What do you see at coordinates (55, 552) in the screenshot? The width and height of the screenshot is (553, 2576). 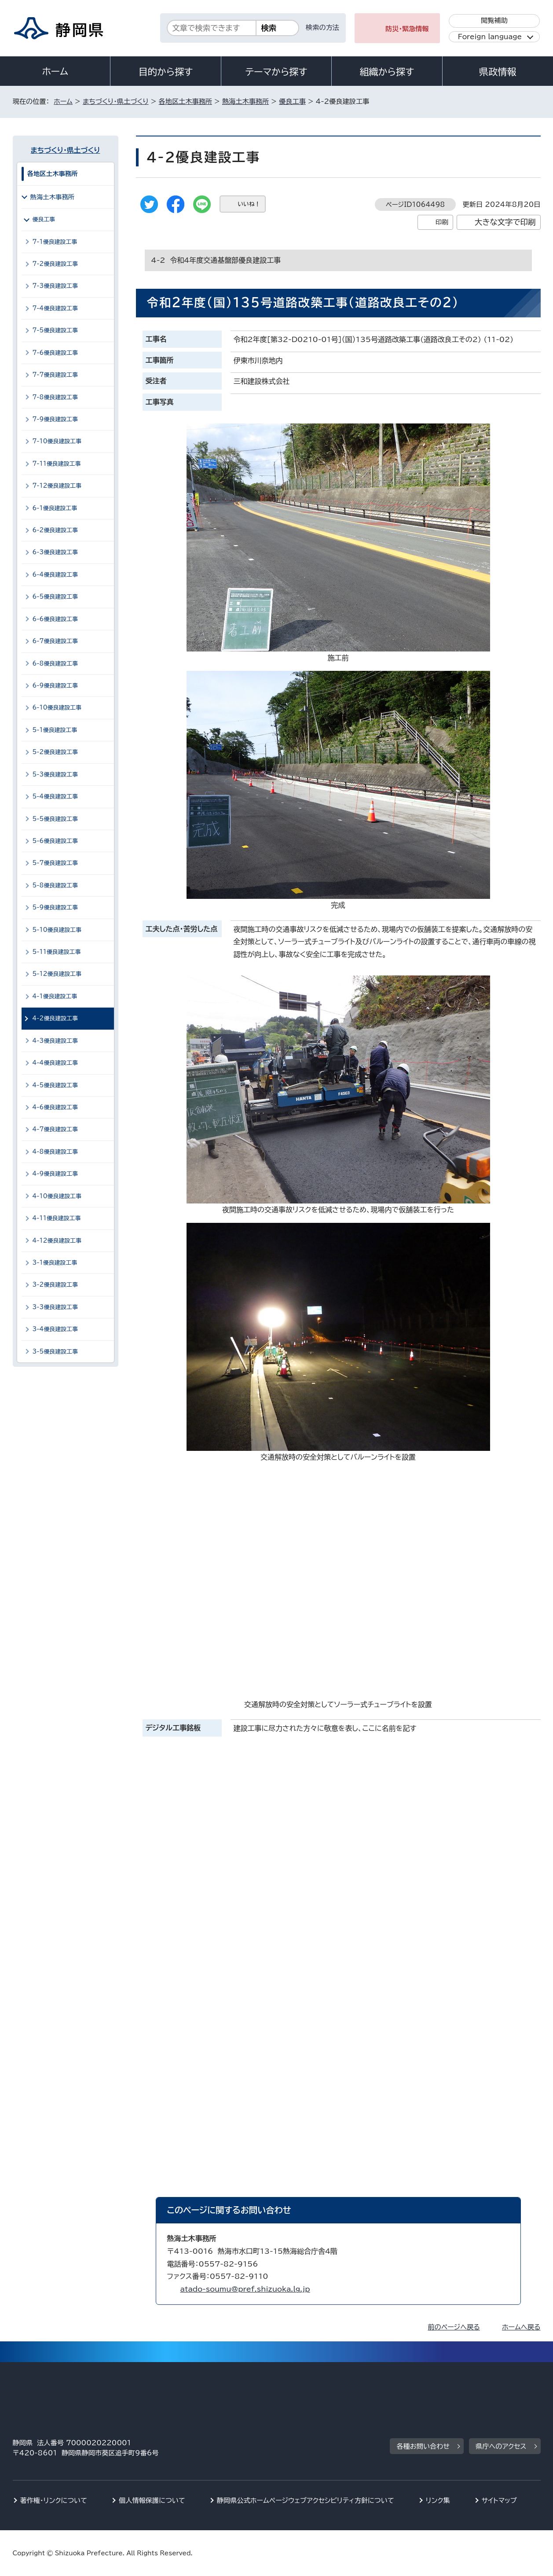 I see `6-3優良建設工事` at bounding box center [55, 552].